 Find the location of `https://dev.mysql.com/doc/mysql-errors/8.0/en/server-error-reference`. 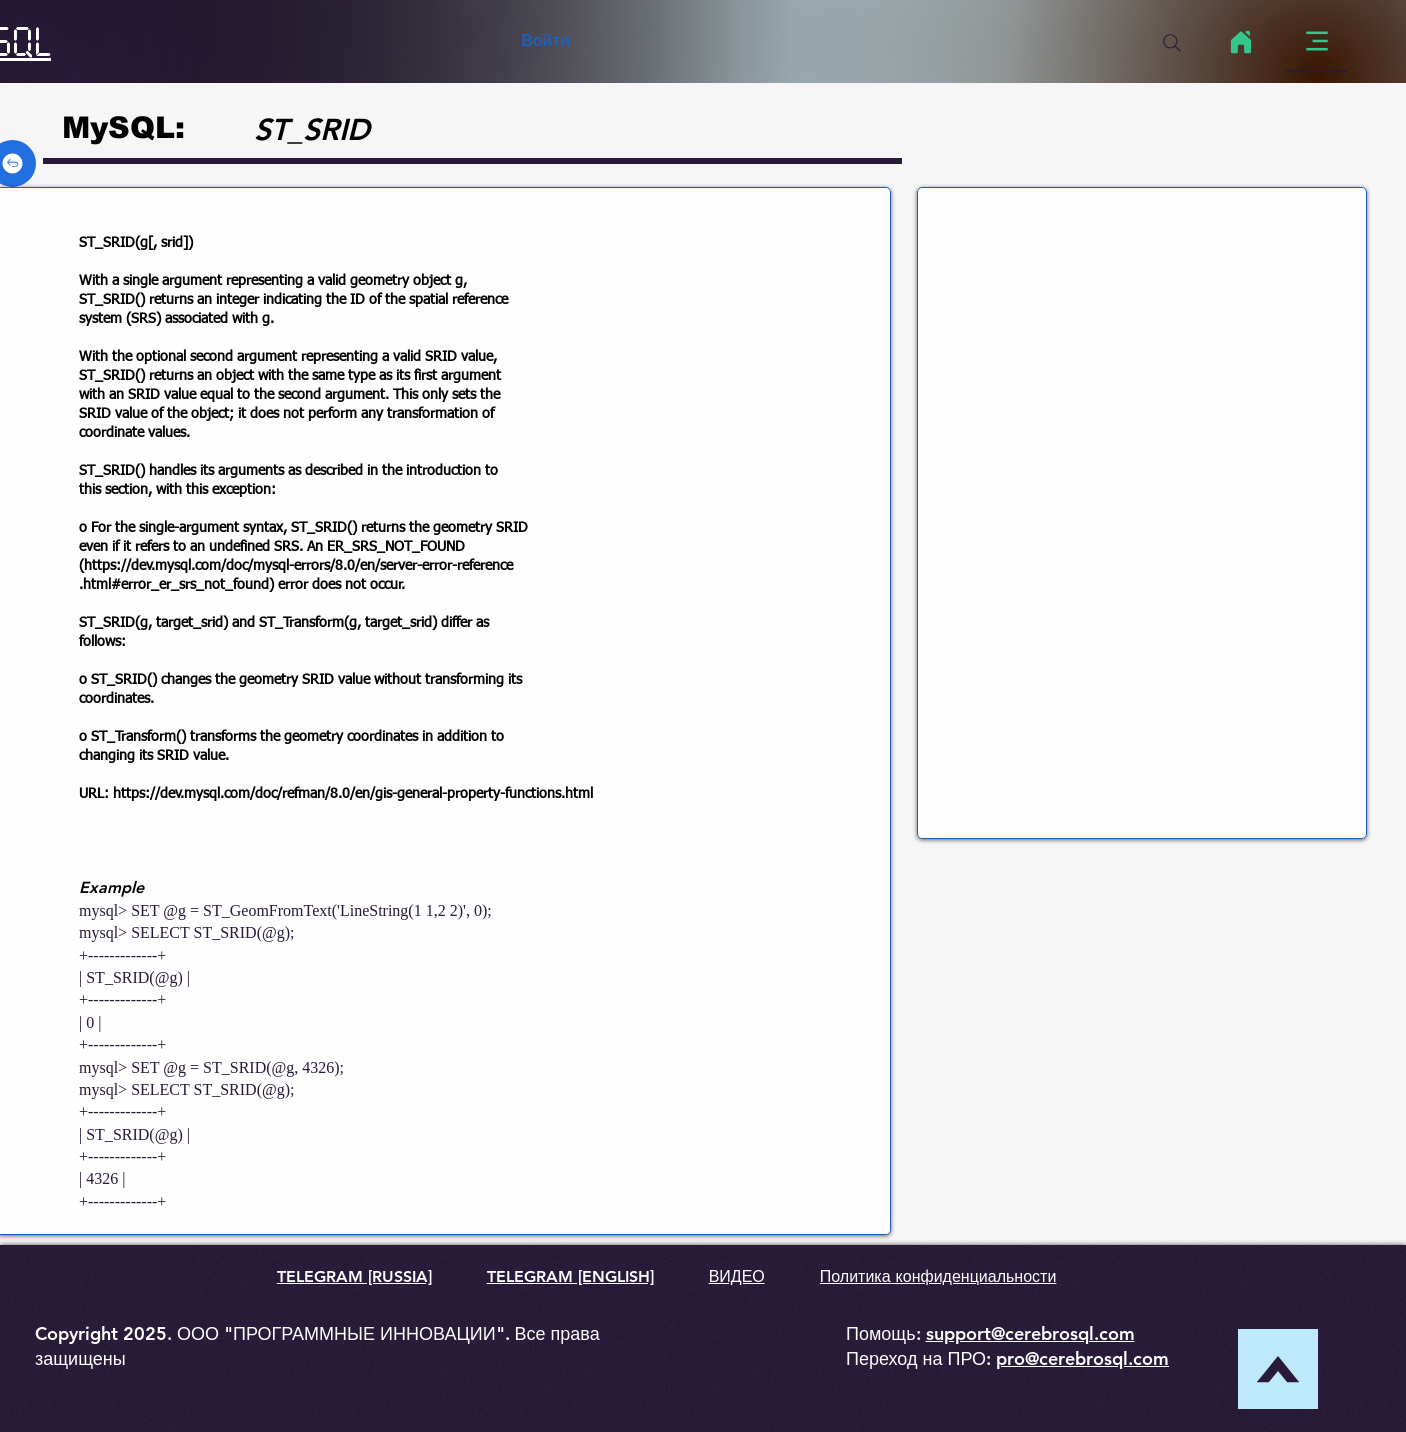

https://dev.mysql.com/doc/mysql-errors/8.0/en/server-error-reference is located at coordinates (298, 566).